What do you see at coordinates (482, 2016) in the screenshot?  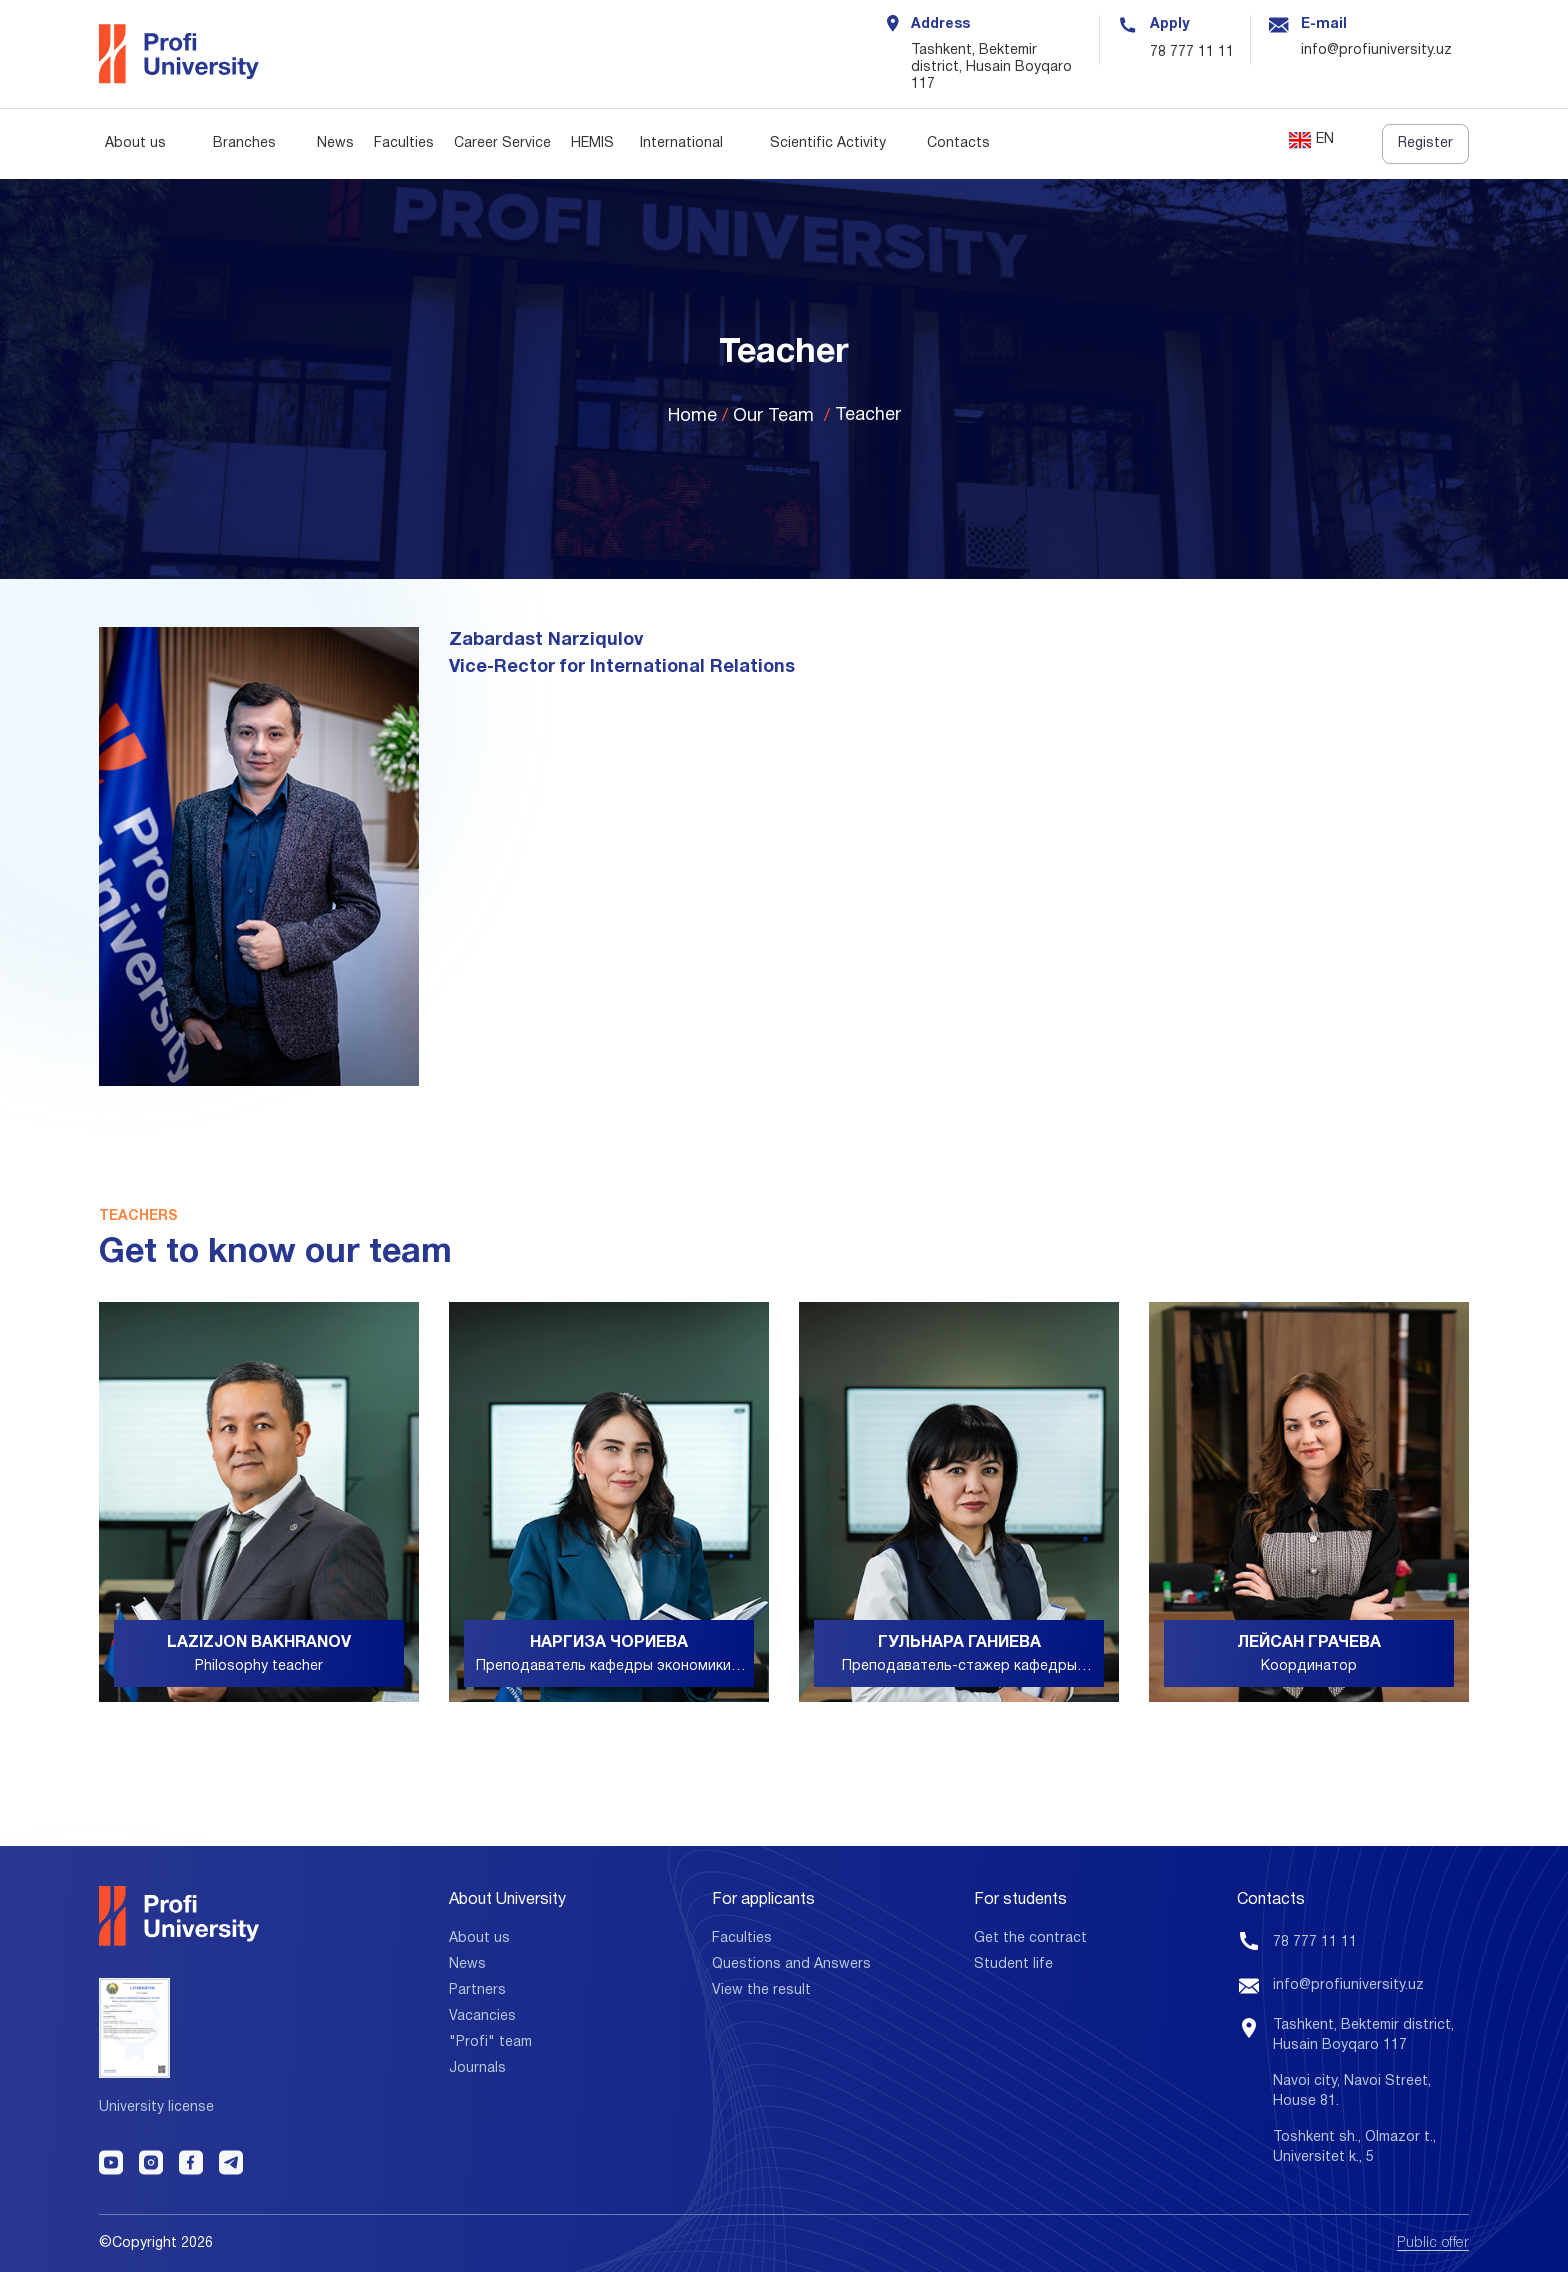 I see `Vacancies` at bounding box center [482, 2016].